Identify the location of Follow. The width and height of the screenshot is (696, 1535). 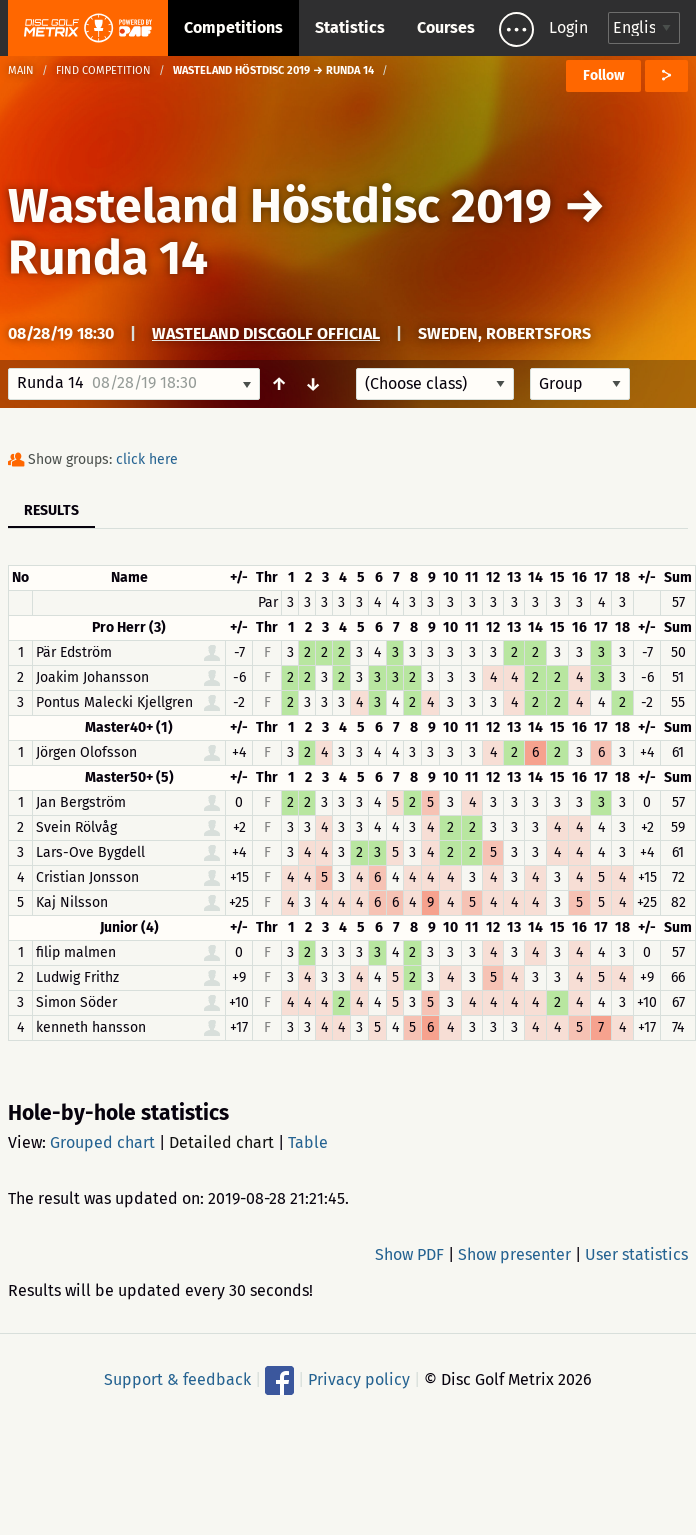
(603, 75).